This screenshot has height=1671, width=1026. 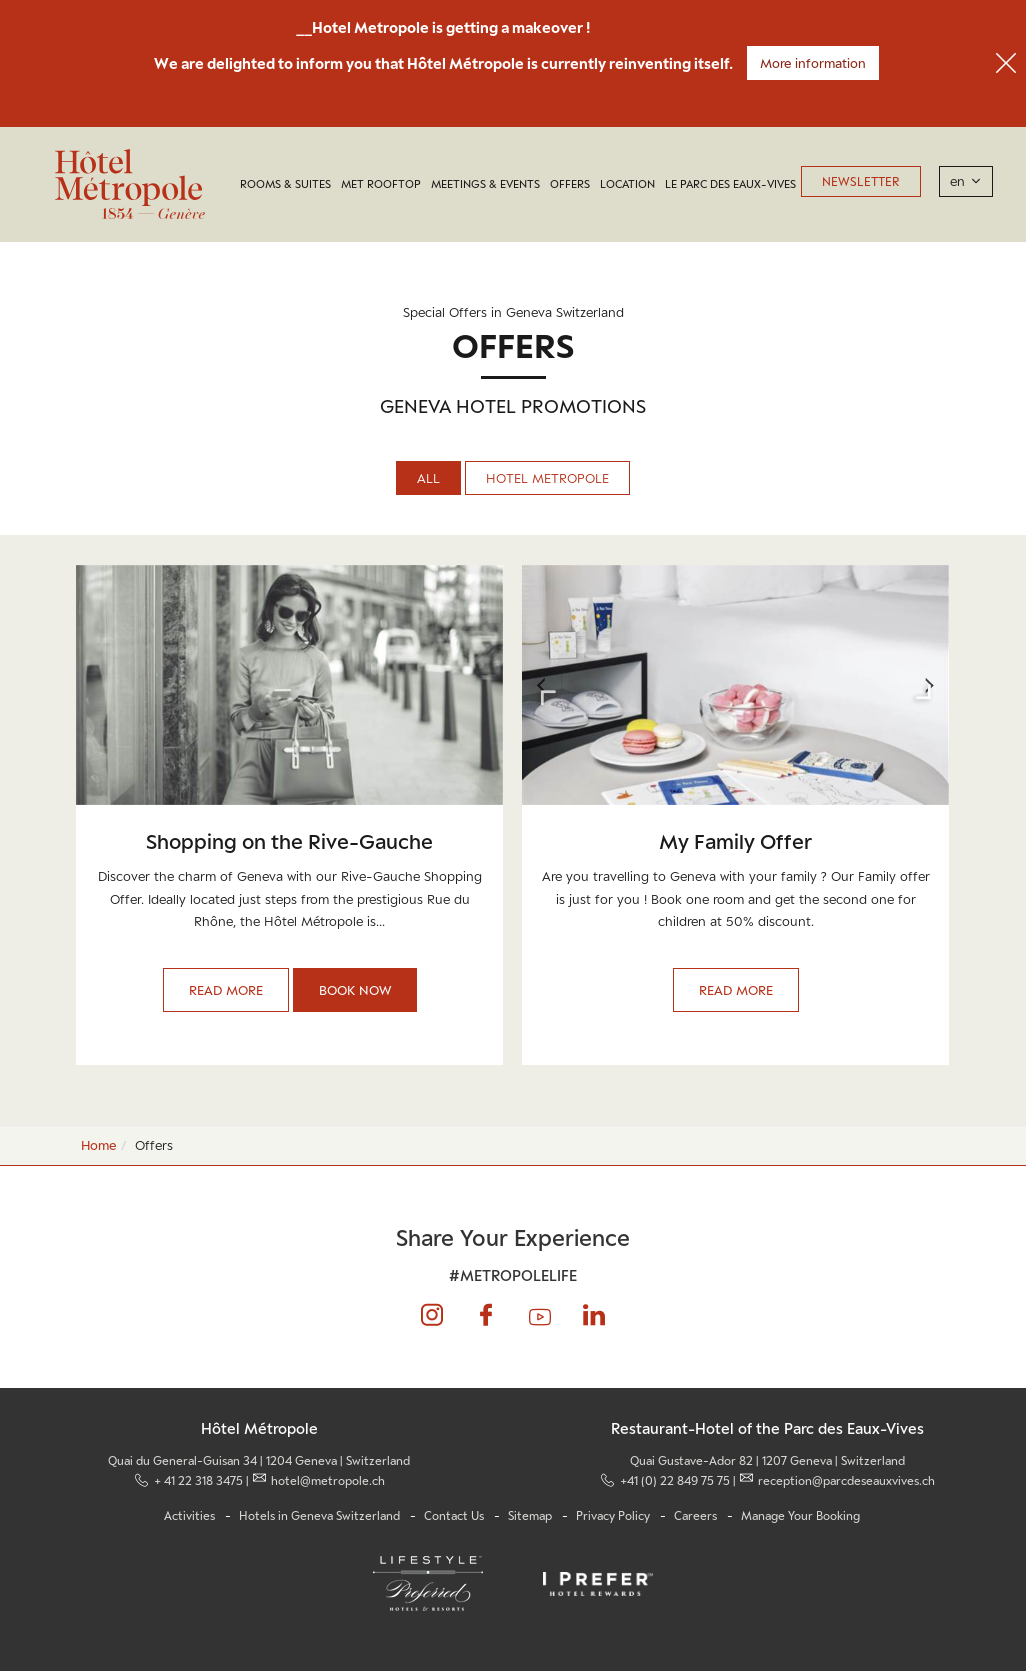 I want to click on Hotels in Geneva Switzerland, so click(x=319, y=1516).